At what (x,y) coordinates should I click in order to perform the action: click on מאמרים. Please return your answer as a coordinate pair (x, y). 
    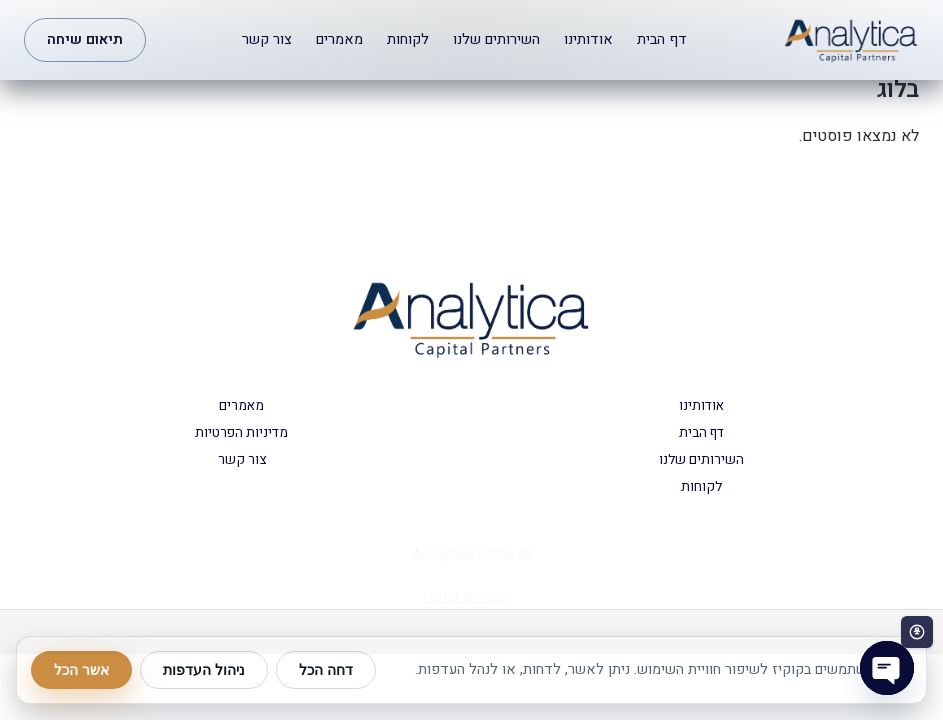
    Looking at the image, I should click on (339, 39).